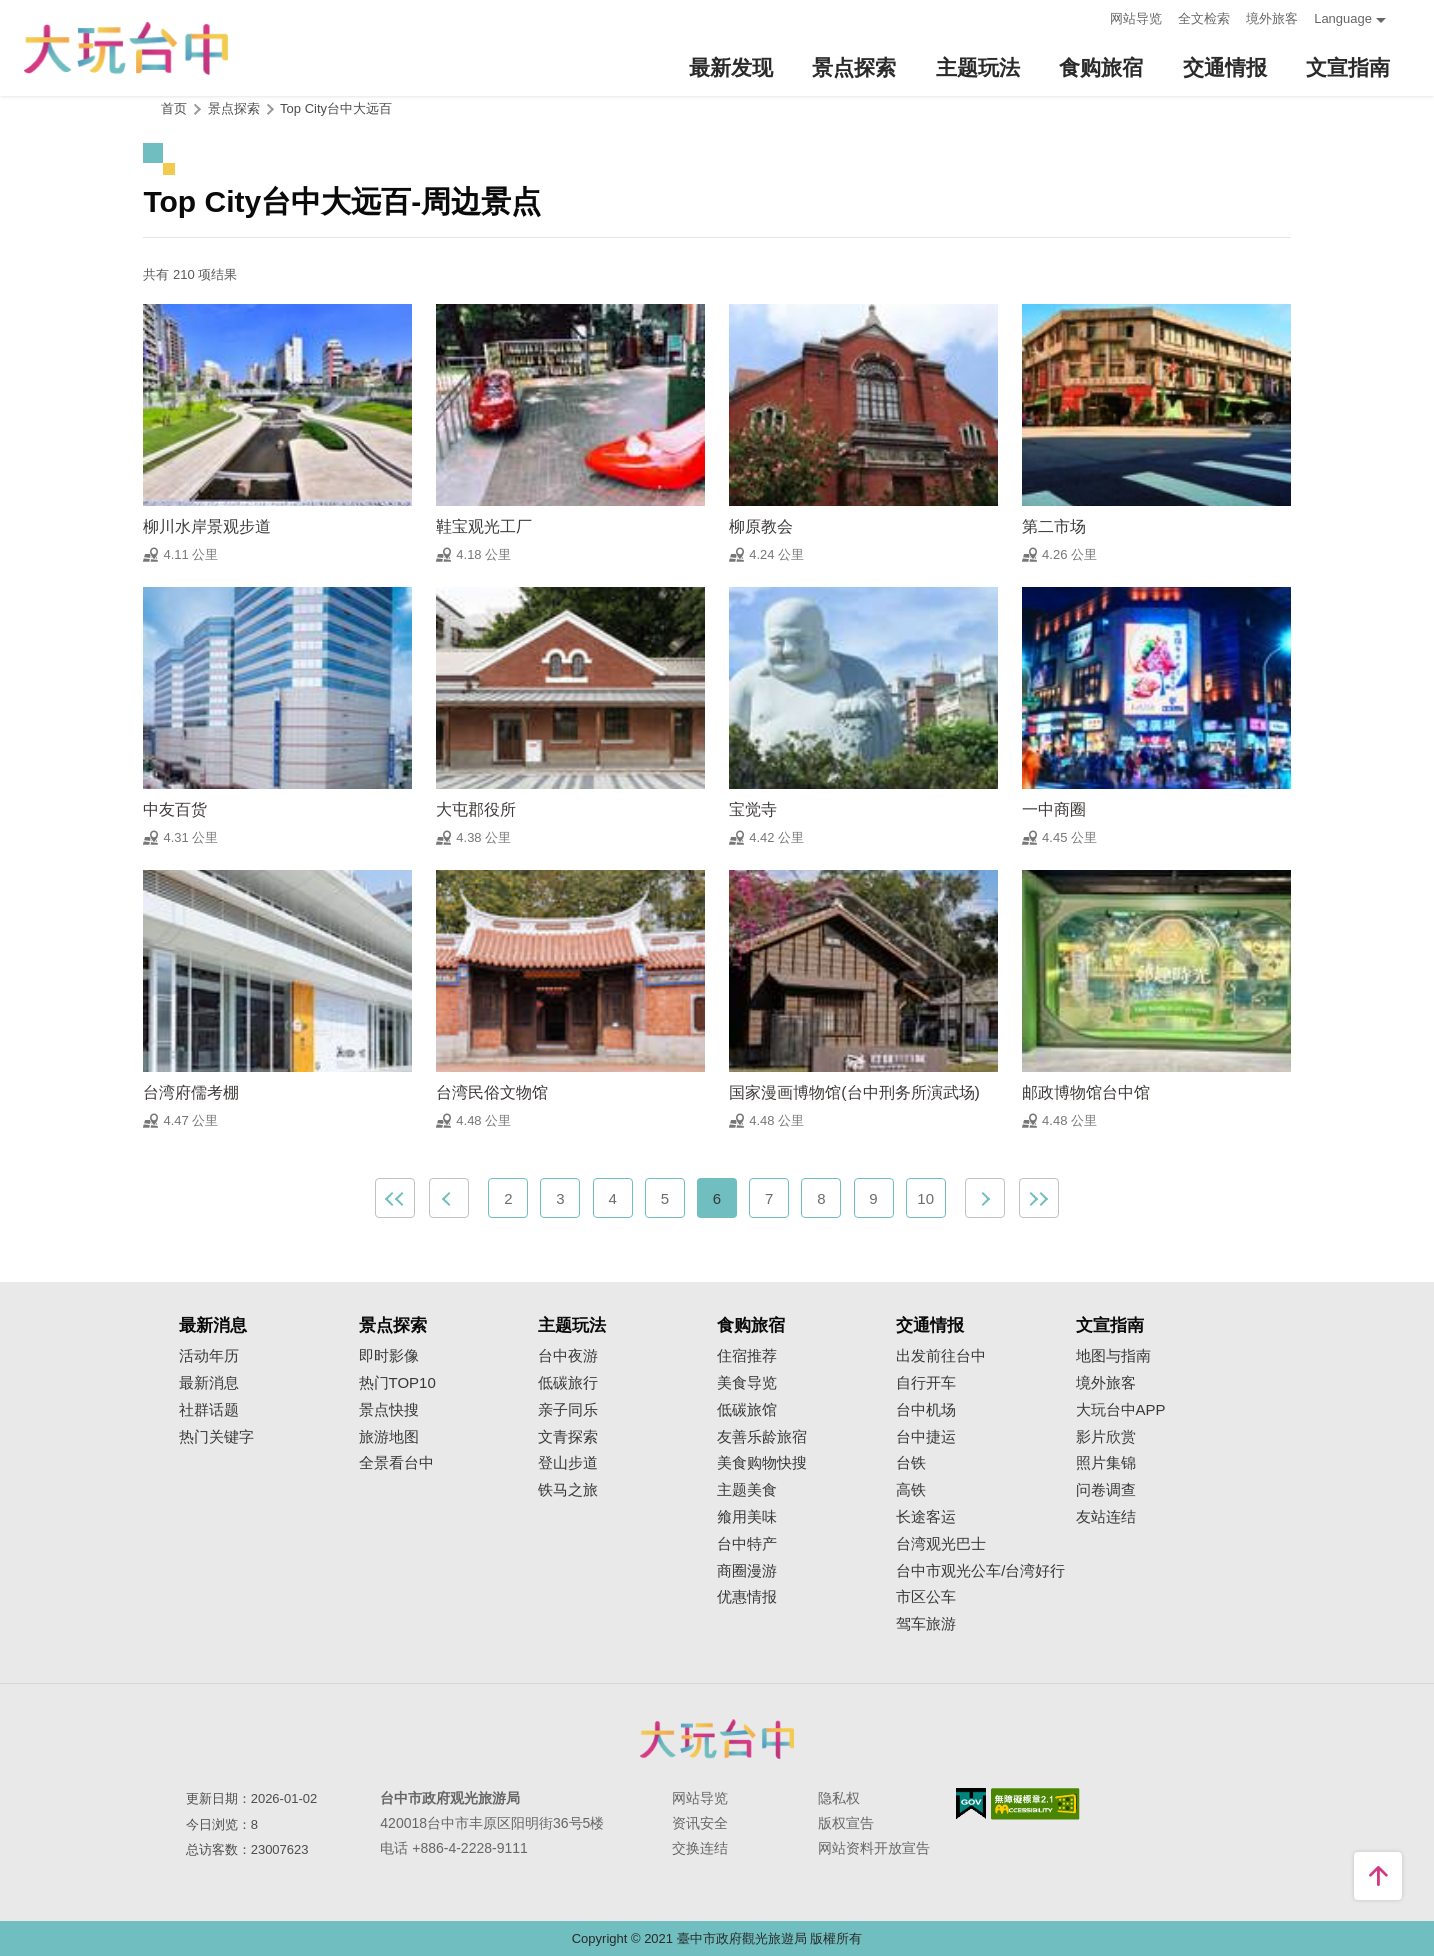 Image resolution: width=1434 pixels, height=1956 pixels. What do you see at coordinates (1106, 1463) in the screenshot?
I see `照片集锦` at bounding box center [1106, 1463].